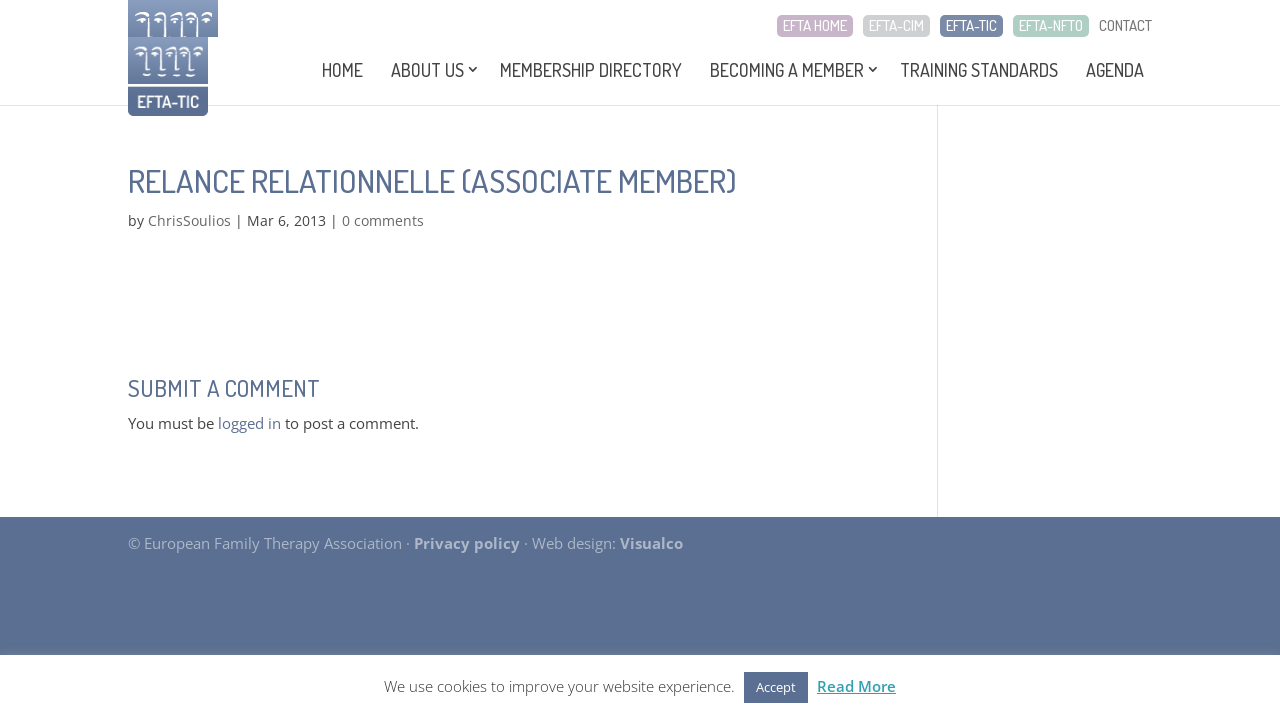 This screenshot has height=720, width=1280. Describe the element at coordinates (971, 26) in the screenshot. I see `EFTA-TIC` at that location.